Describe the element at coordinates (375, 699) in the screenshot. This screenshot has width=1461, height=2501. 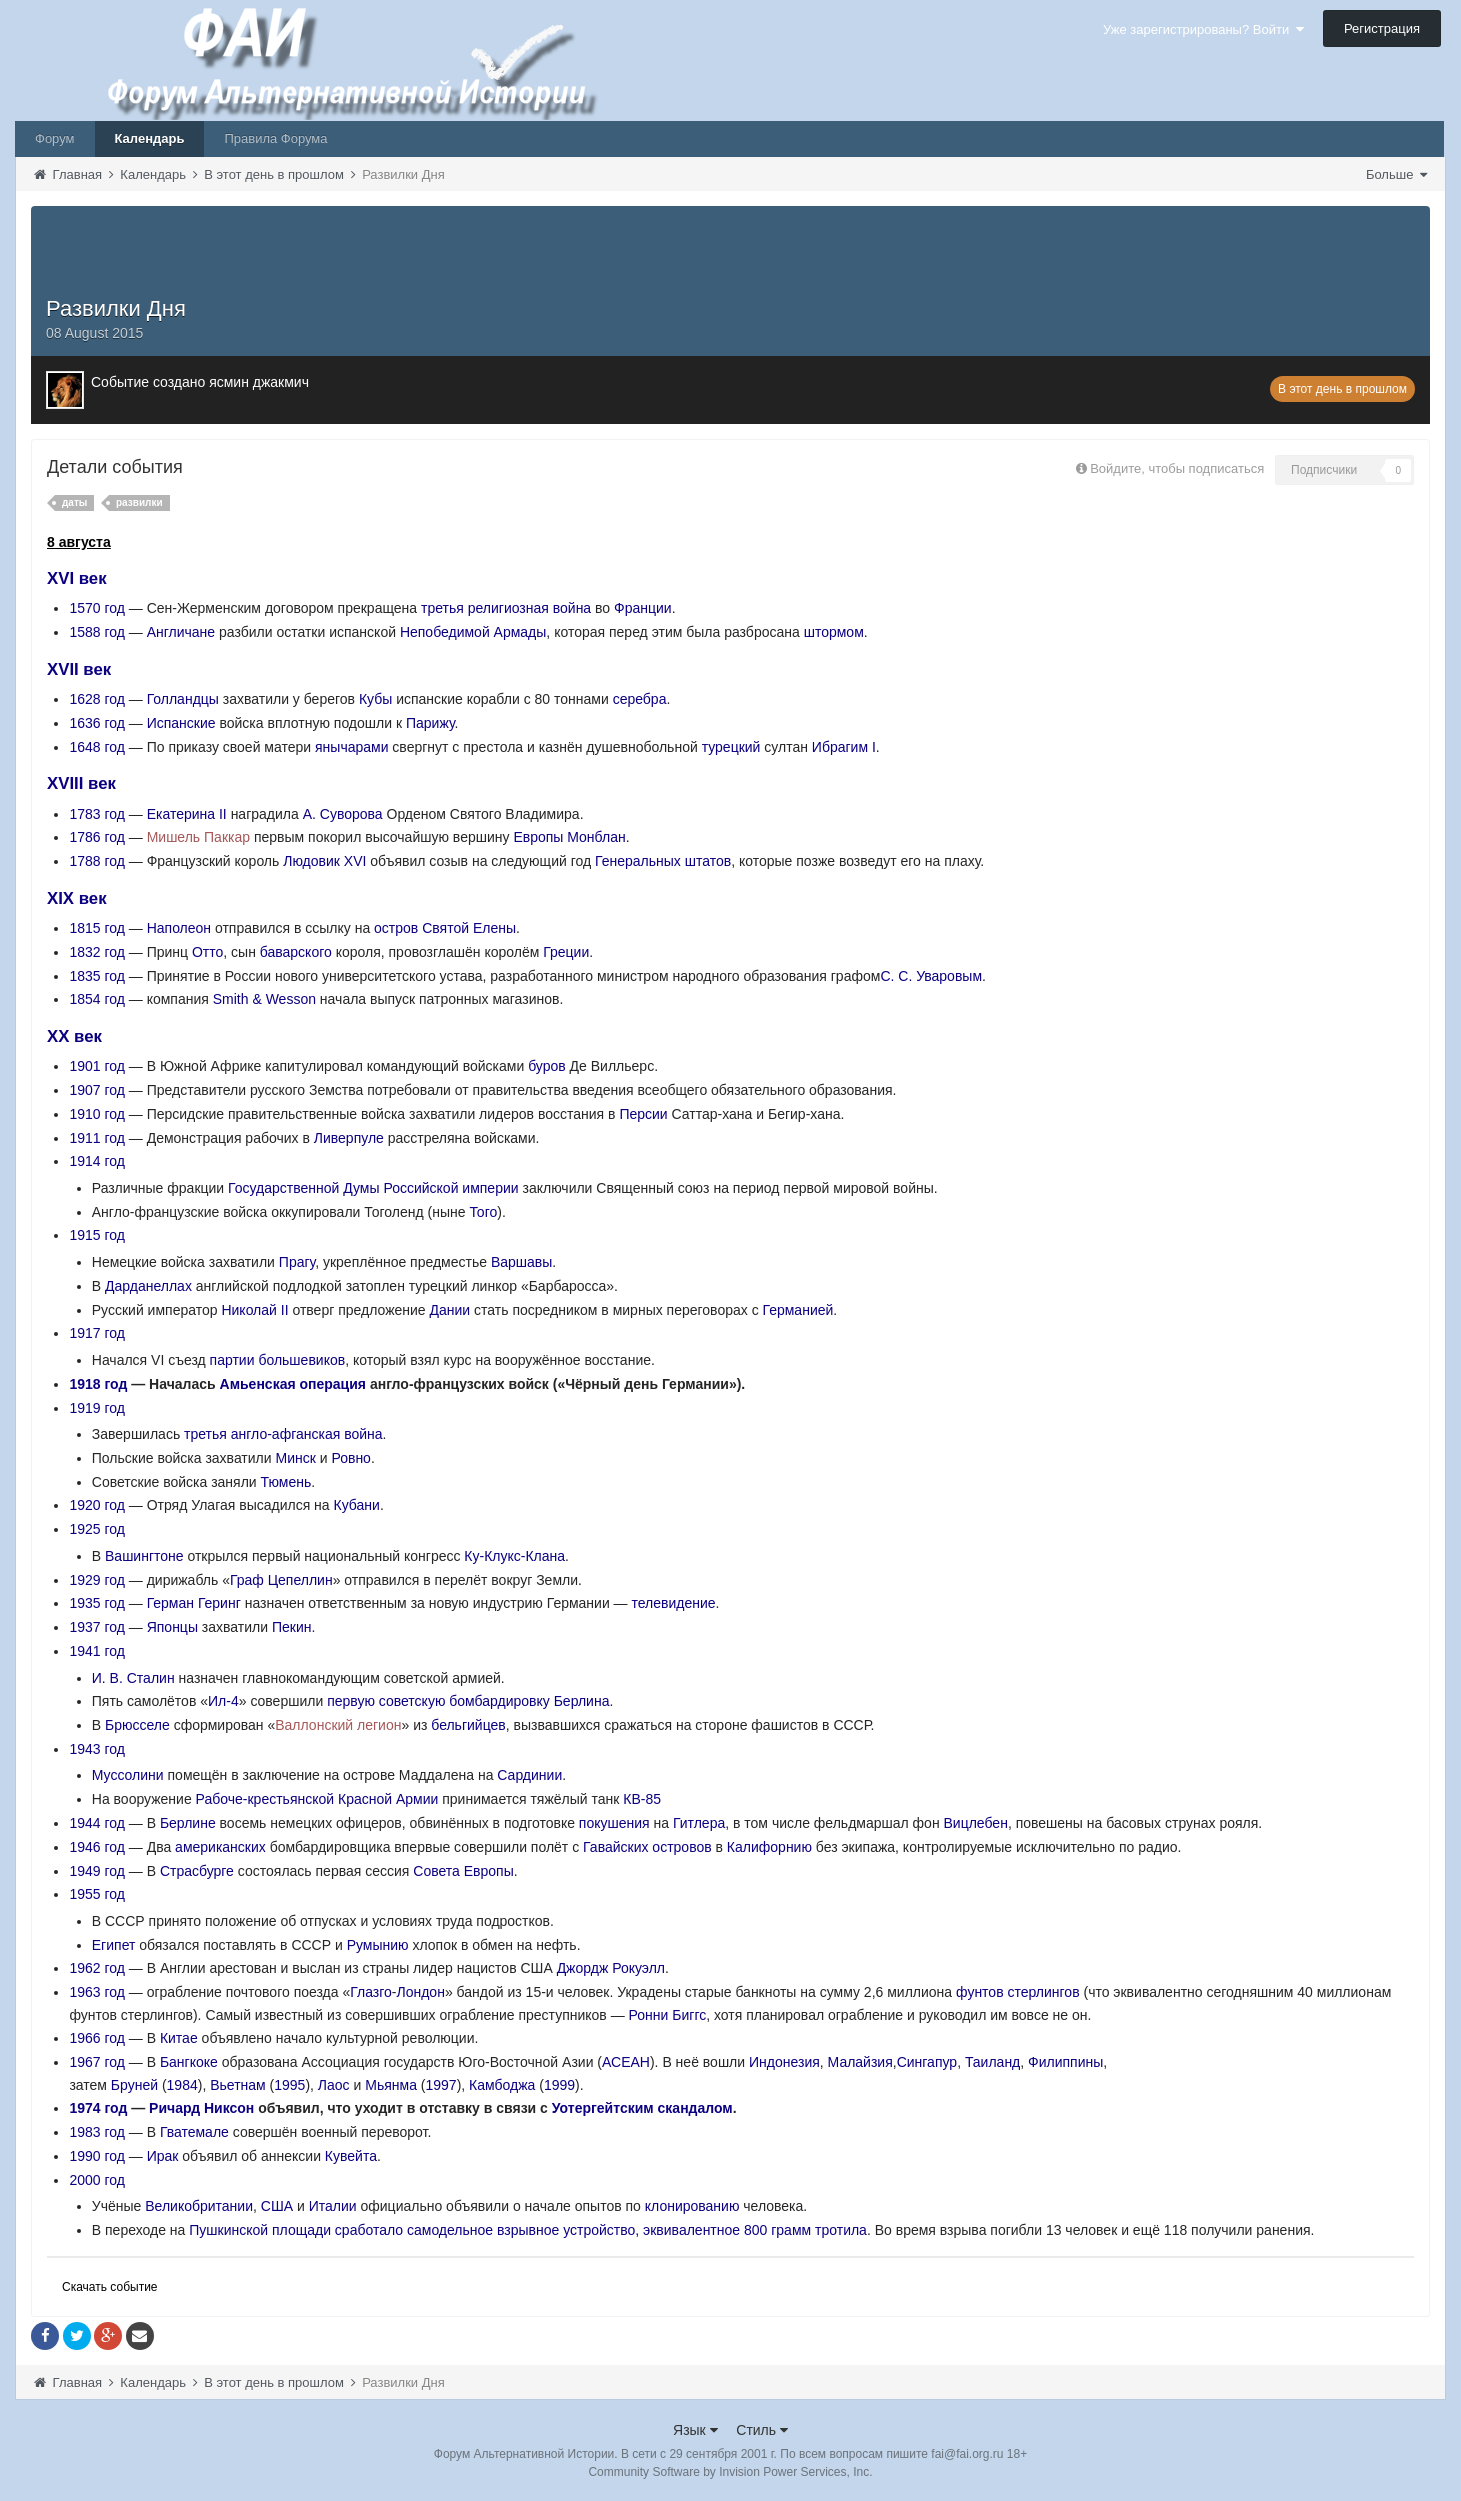
I see `Кубы` at that location.